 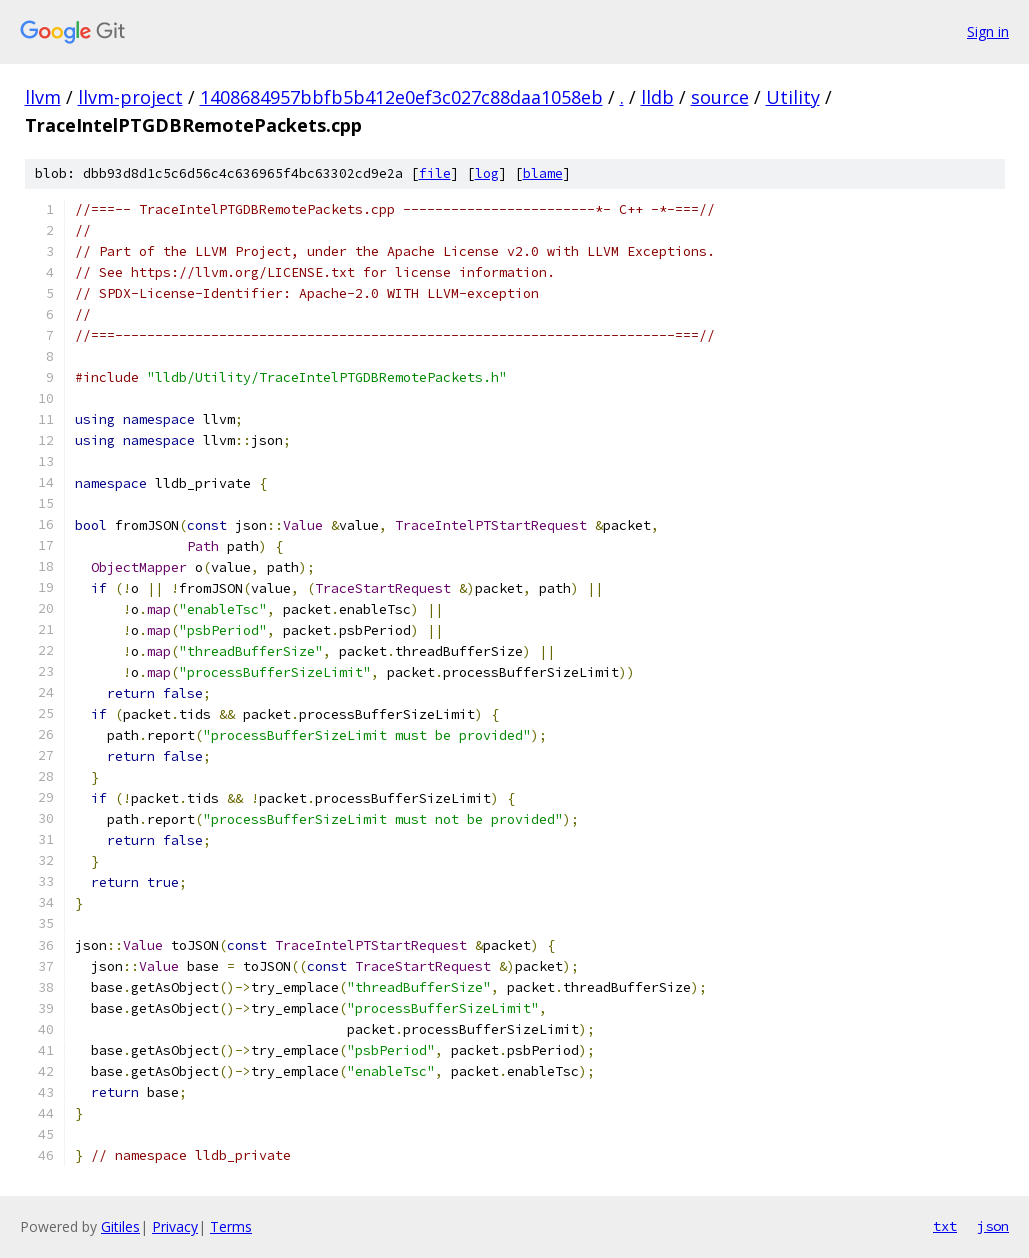 I want to click on txt, so click(x=945, y=1226).